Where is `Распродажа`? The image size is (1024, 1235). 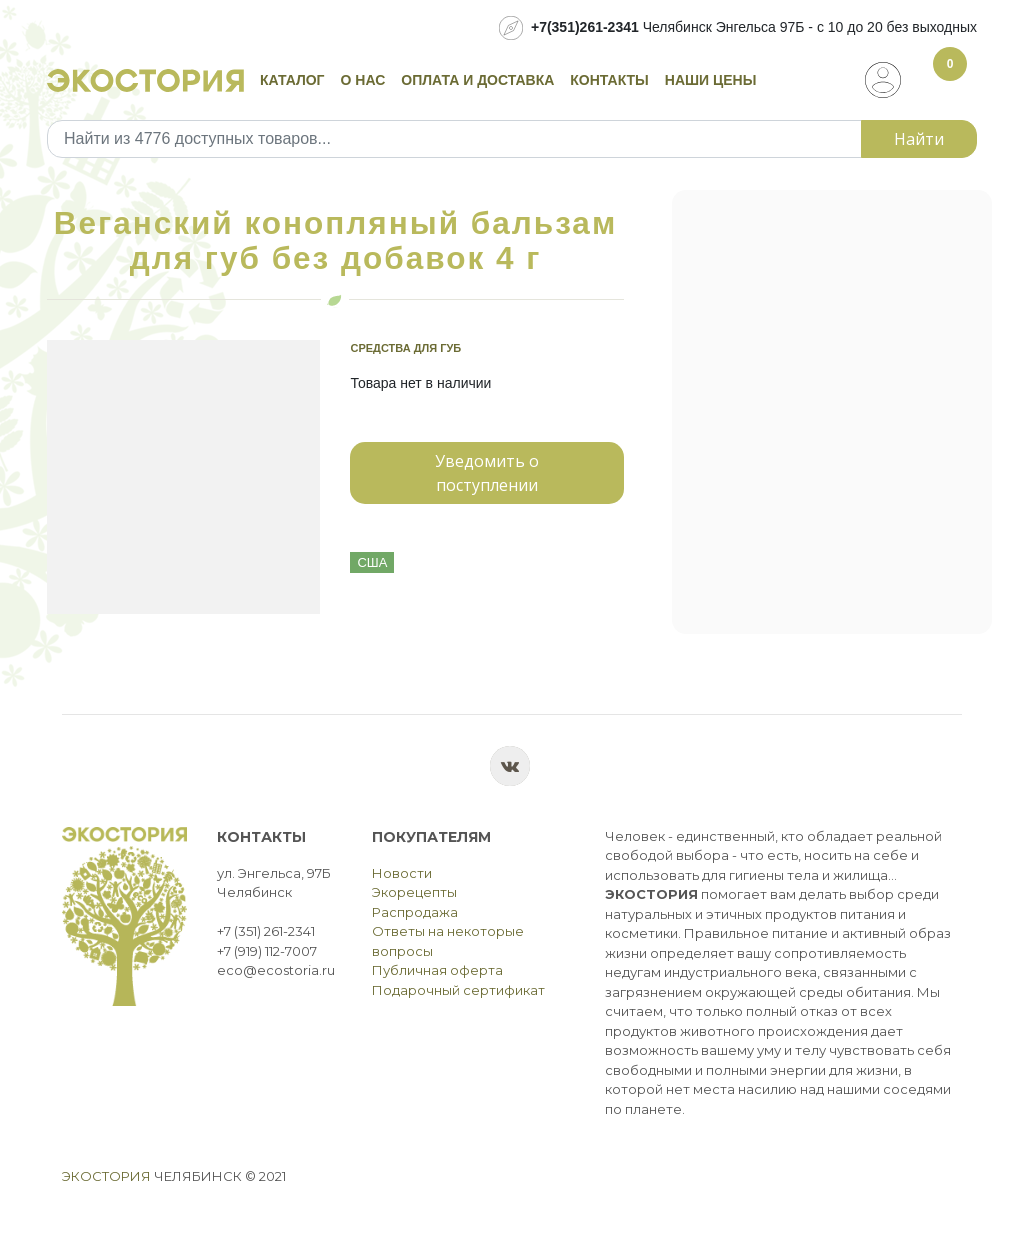
Распродажа is located at coordinates (415, 912).